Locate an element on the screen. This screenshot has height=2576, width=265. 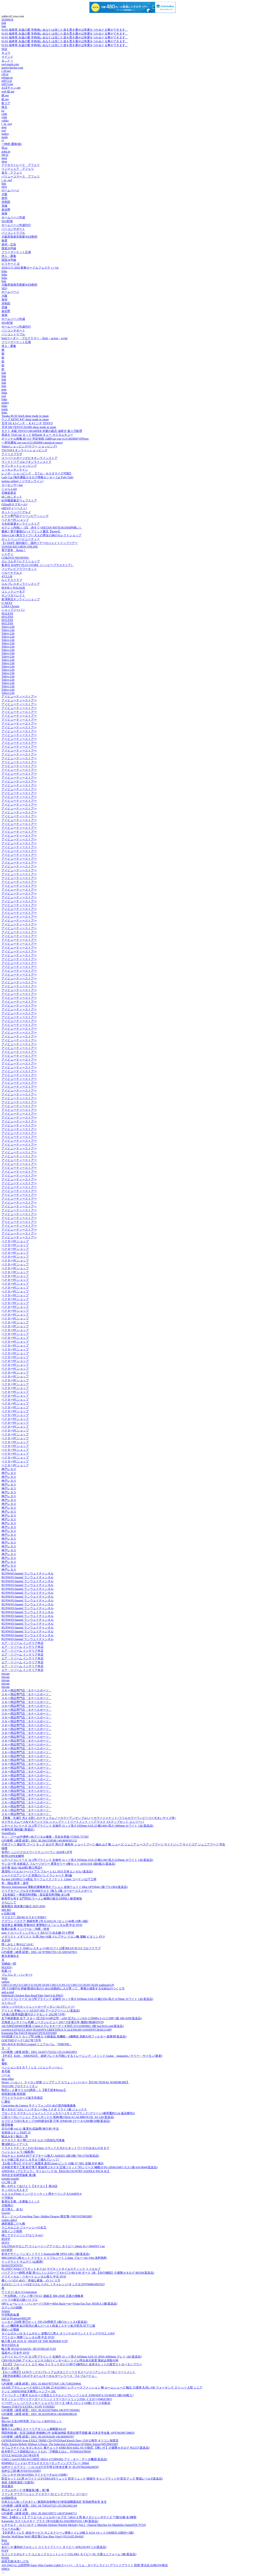
輸入盤 LEE SUN JI / NIGHT OF THE BORDER [CD] is located at coordinates (34, 2341).